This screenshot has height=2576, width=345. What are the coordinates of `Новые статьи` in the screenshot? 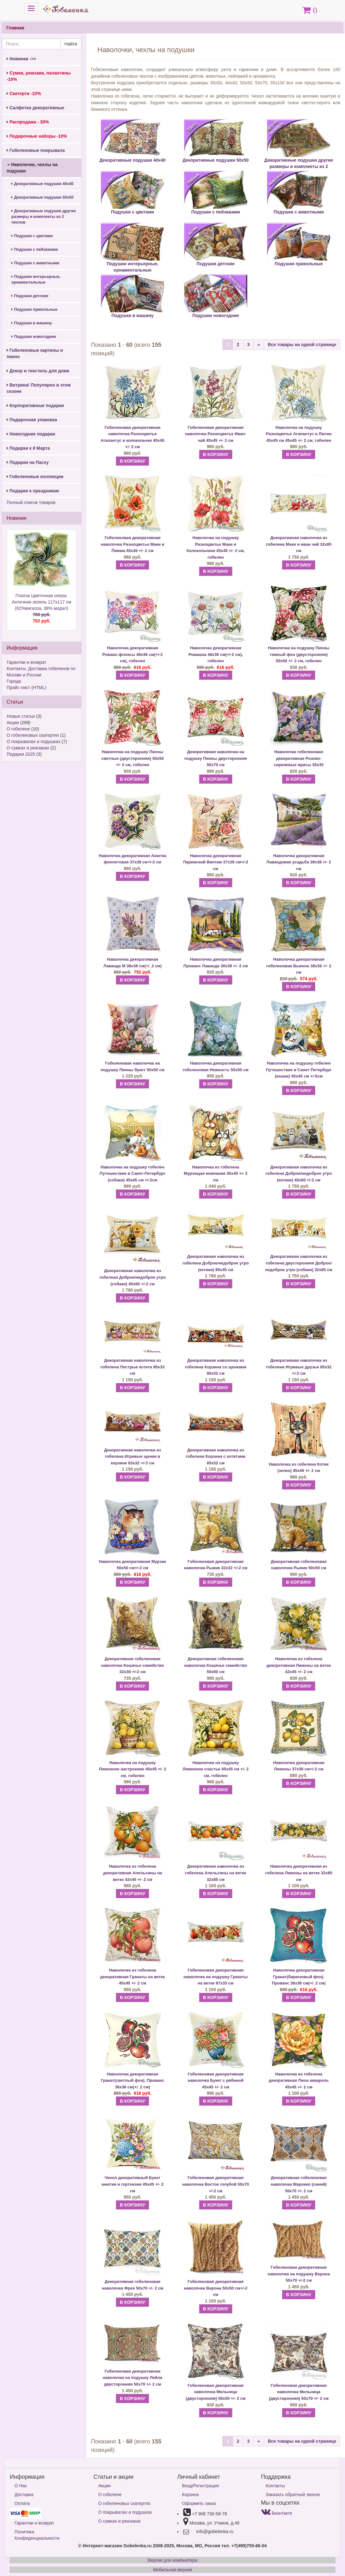 It's located at (21, 716).